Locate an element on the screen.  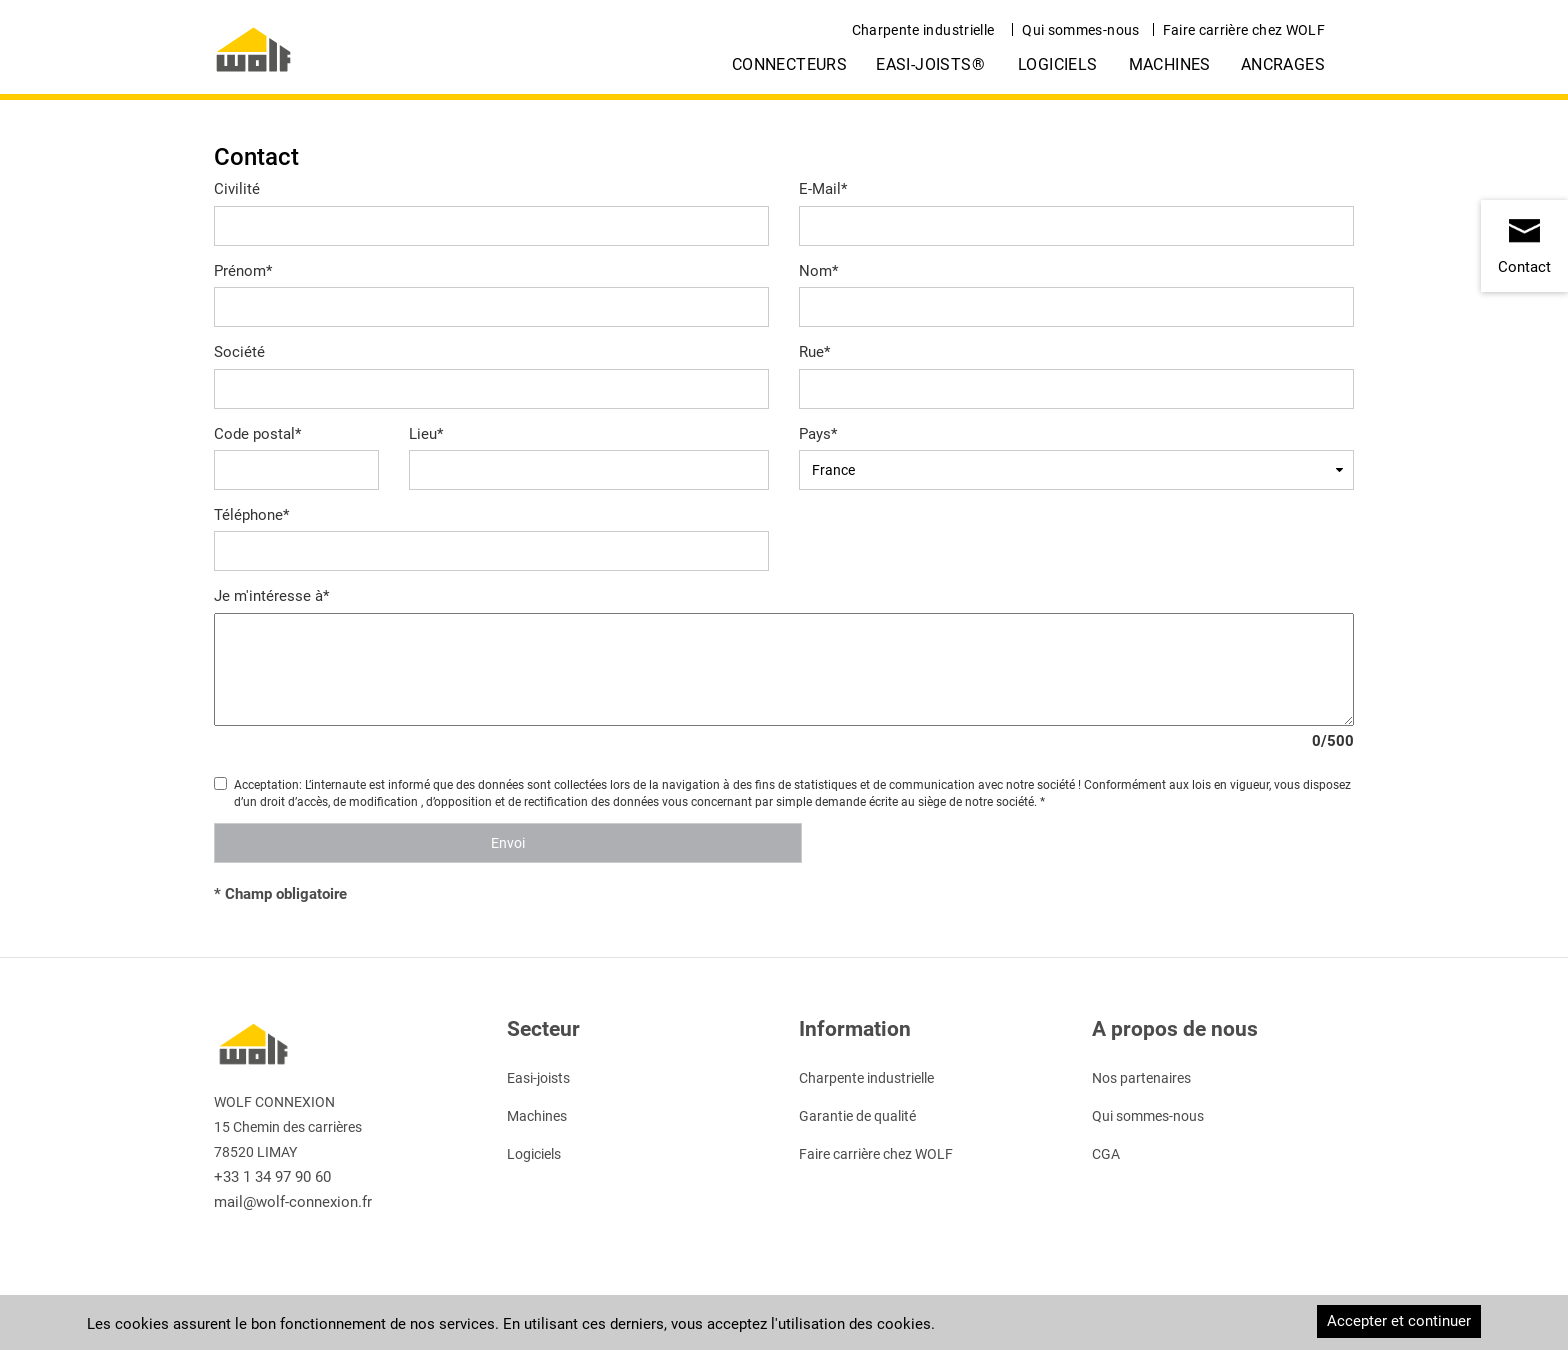
CGA is located at coordinates (1106, 1154).